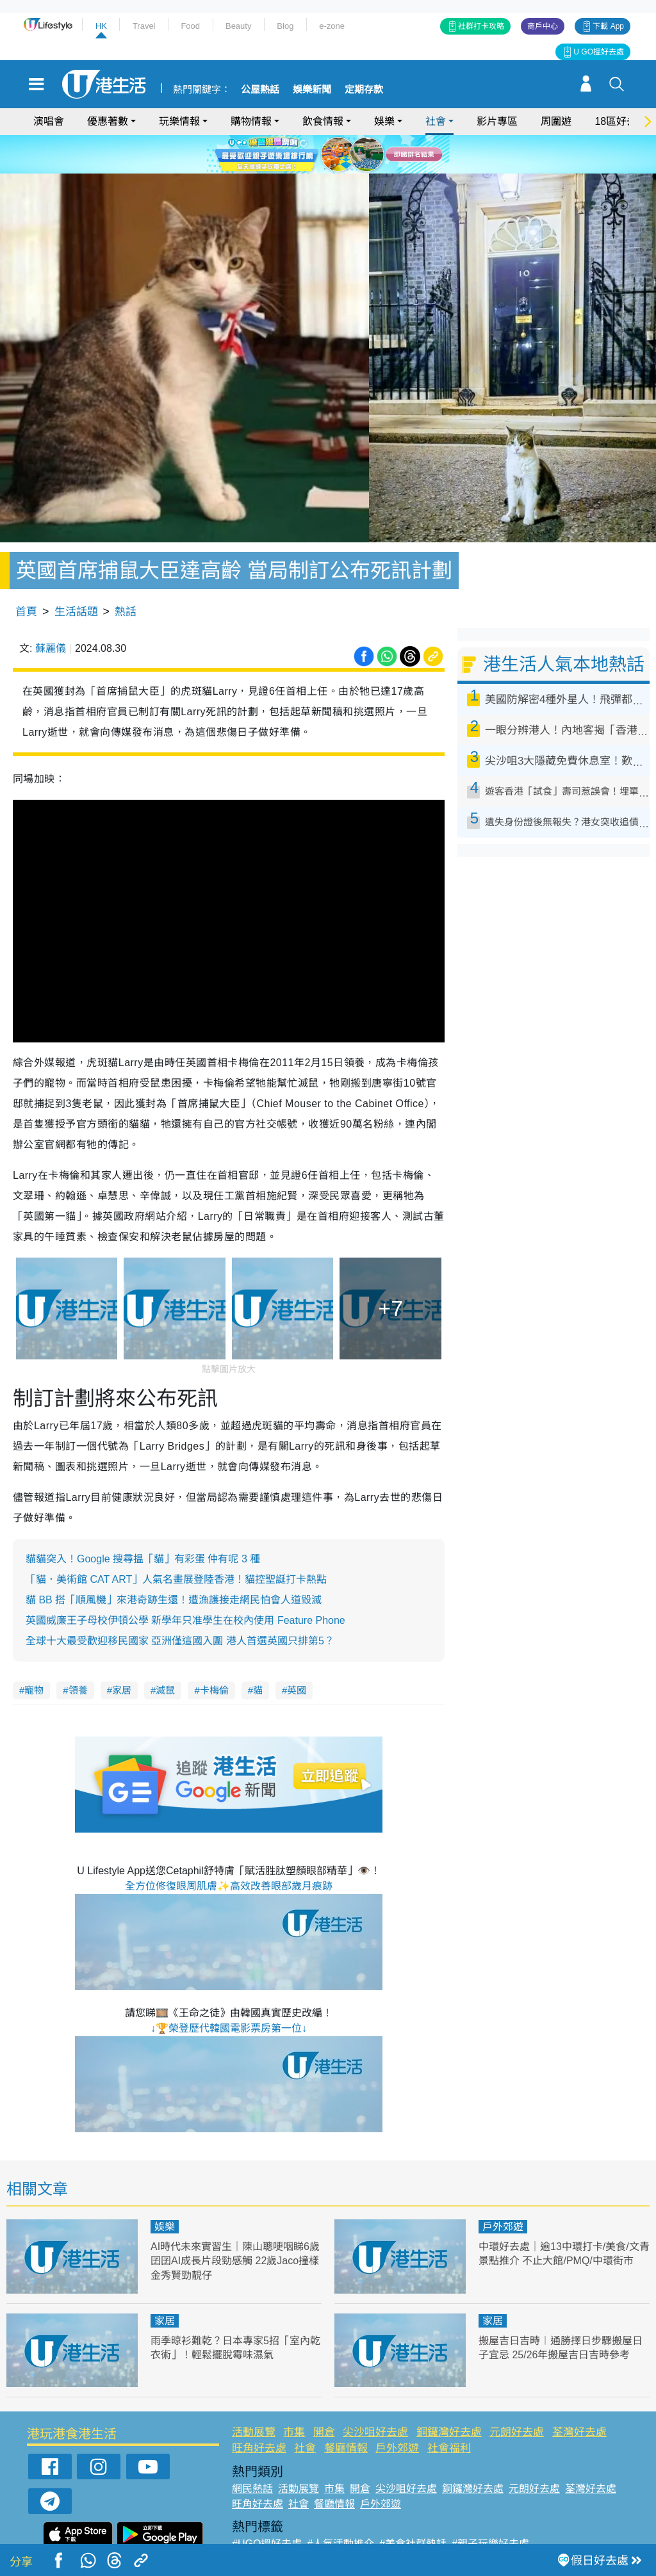 The height and width of the screenshot is (2576, 656). Describe the element at coordinates (620, 121) in the screenshot. I see `18區好去處` at that location.